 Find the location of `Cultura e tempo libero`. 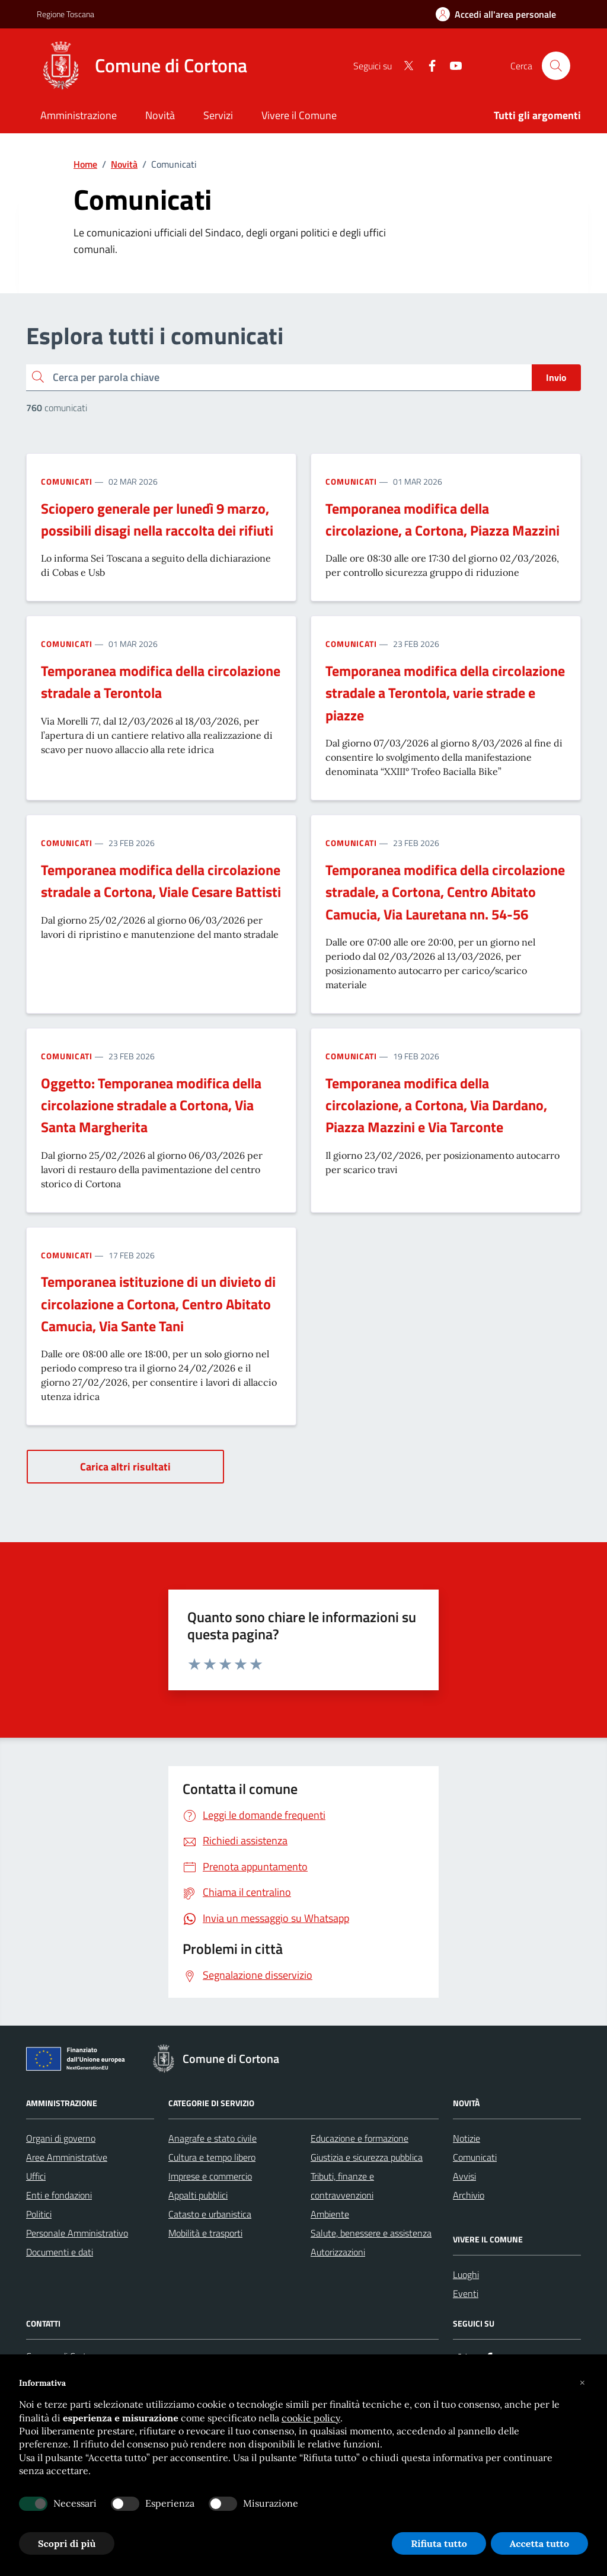

Cultura e tempo libero is located at coordinates (211, 2157).